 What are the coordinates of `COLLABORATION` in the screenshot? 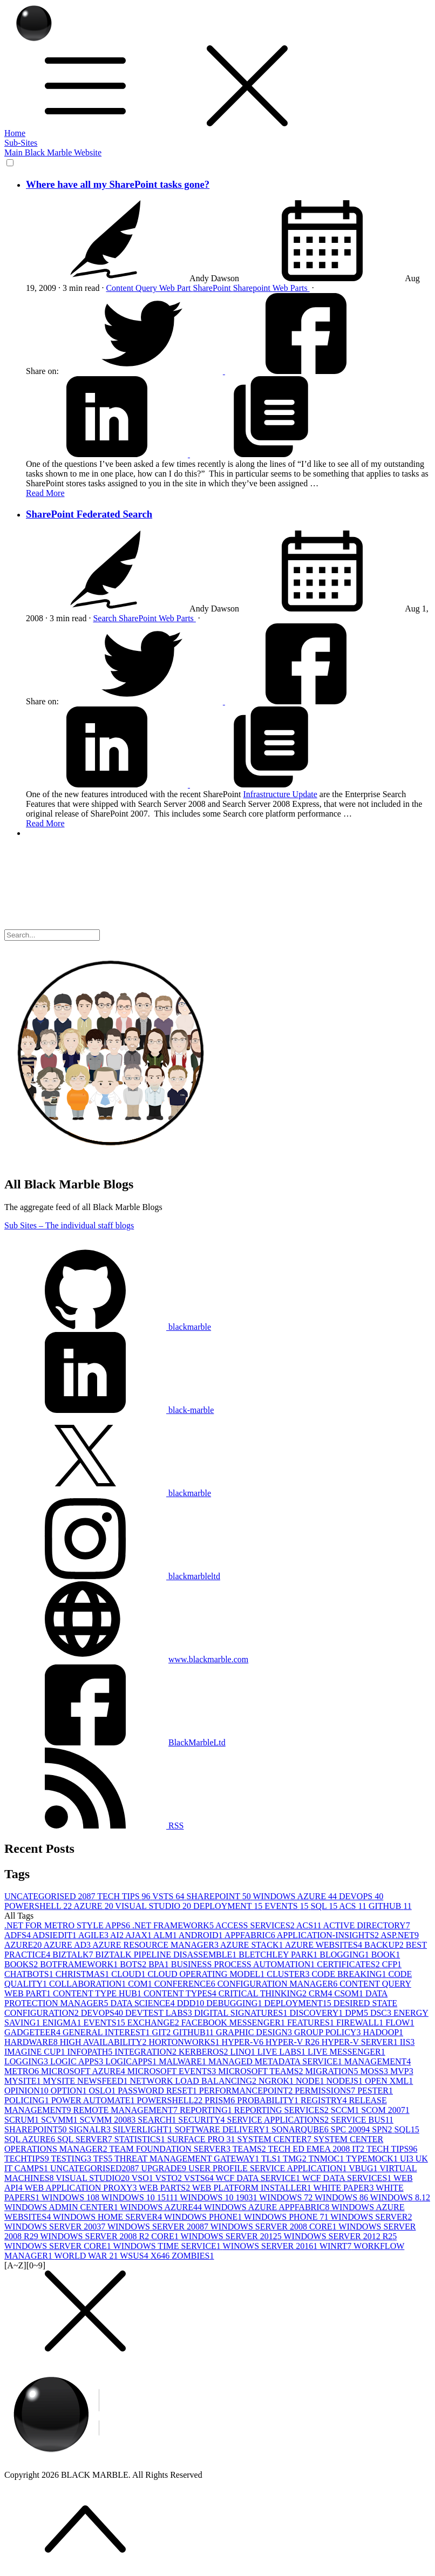 It's located at (88, 1983).